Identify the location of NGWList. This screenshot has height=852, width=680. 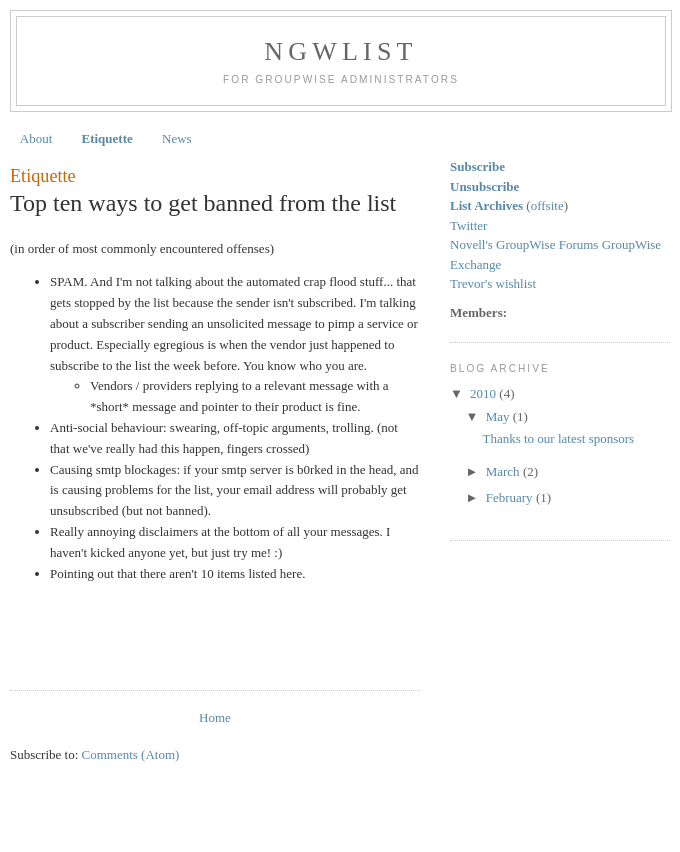
(340, 51).